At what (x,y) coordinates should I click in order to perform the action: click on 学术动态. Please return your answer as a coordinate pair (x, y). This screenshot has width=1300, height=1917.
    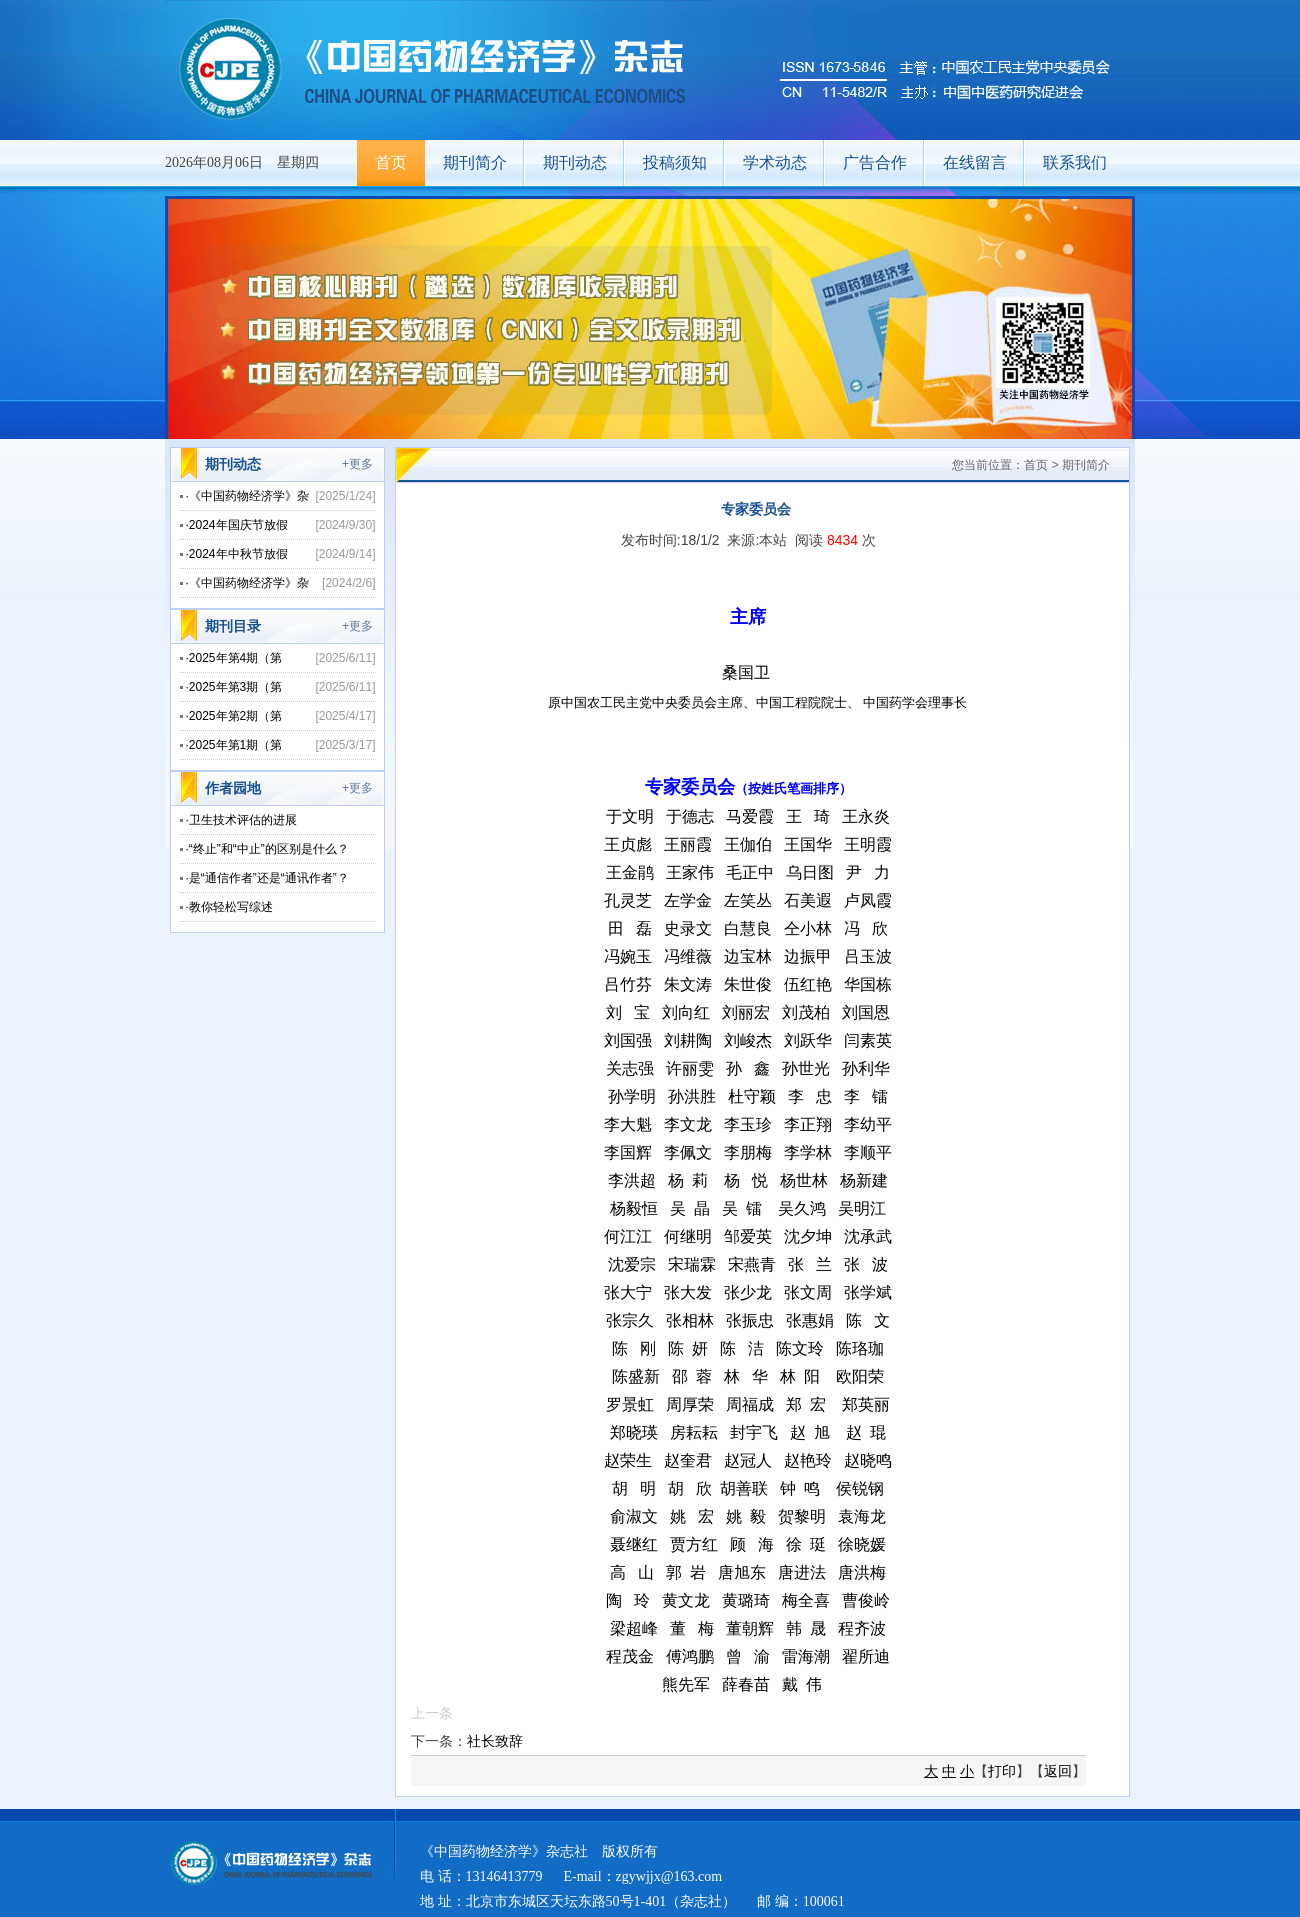
    Looking at the image, I should click on (775, 162).